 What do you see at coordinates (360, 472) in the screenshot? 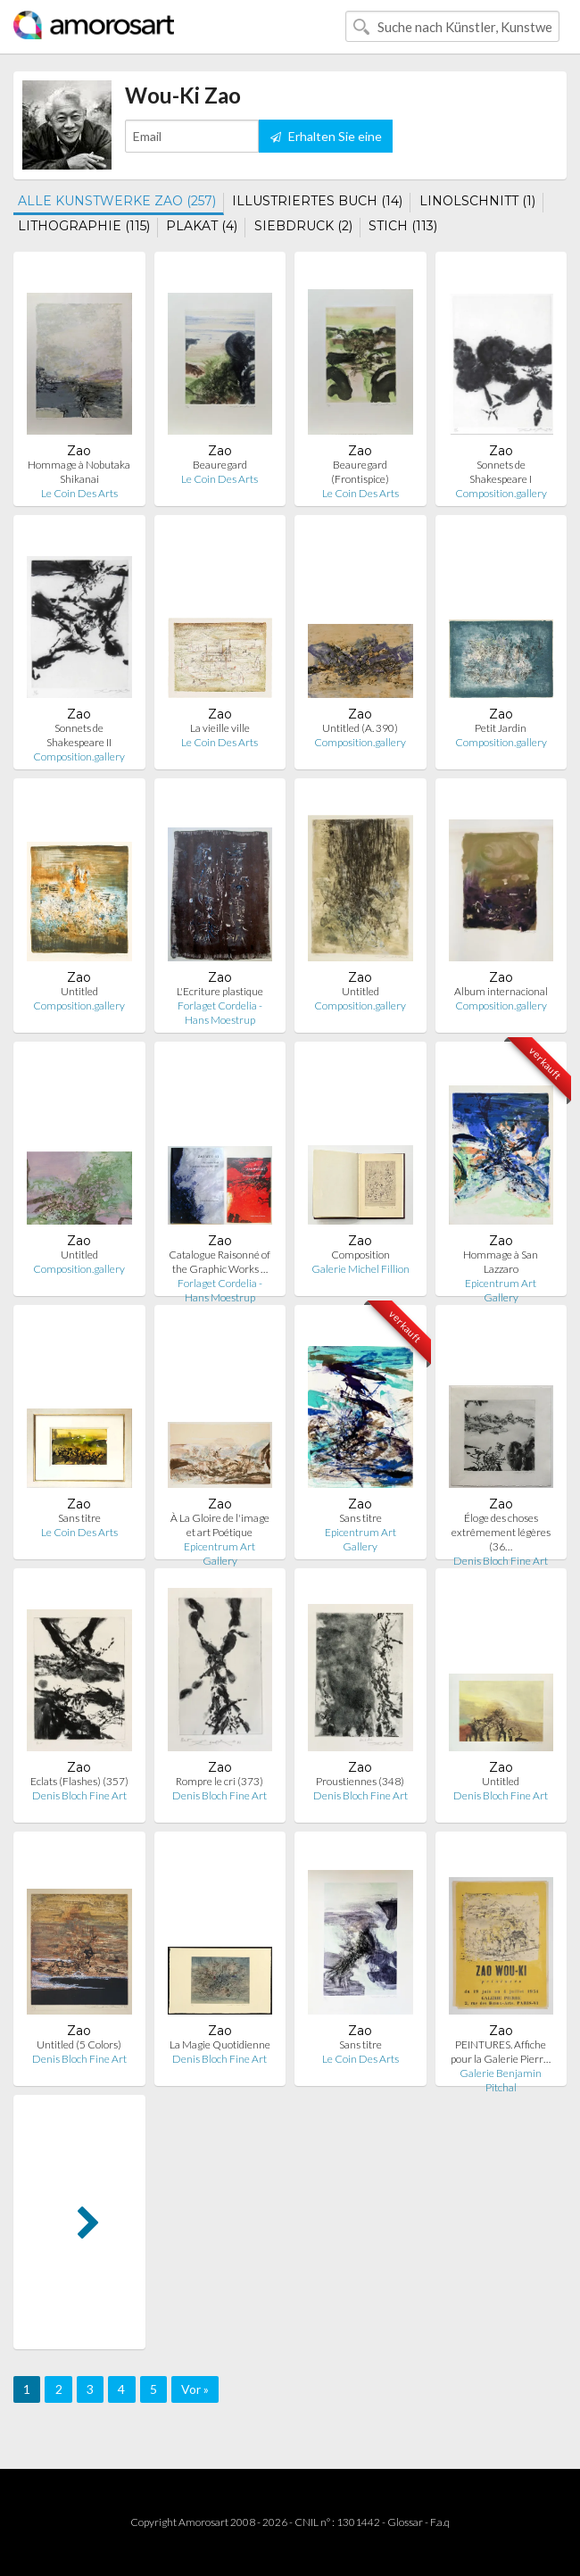
I see `Beauregard (Frontispice)` at bounding box center [360, 472].